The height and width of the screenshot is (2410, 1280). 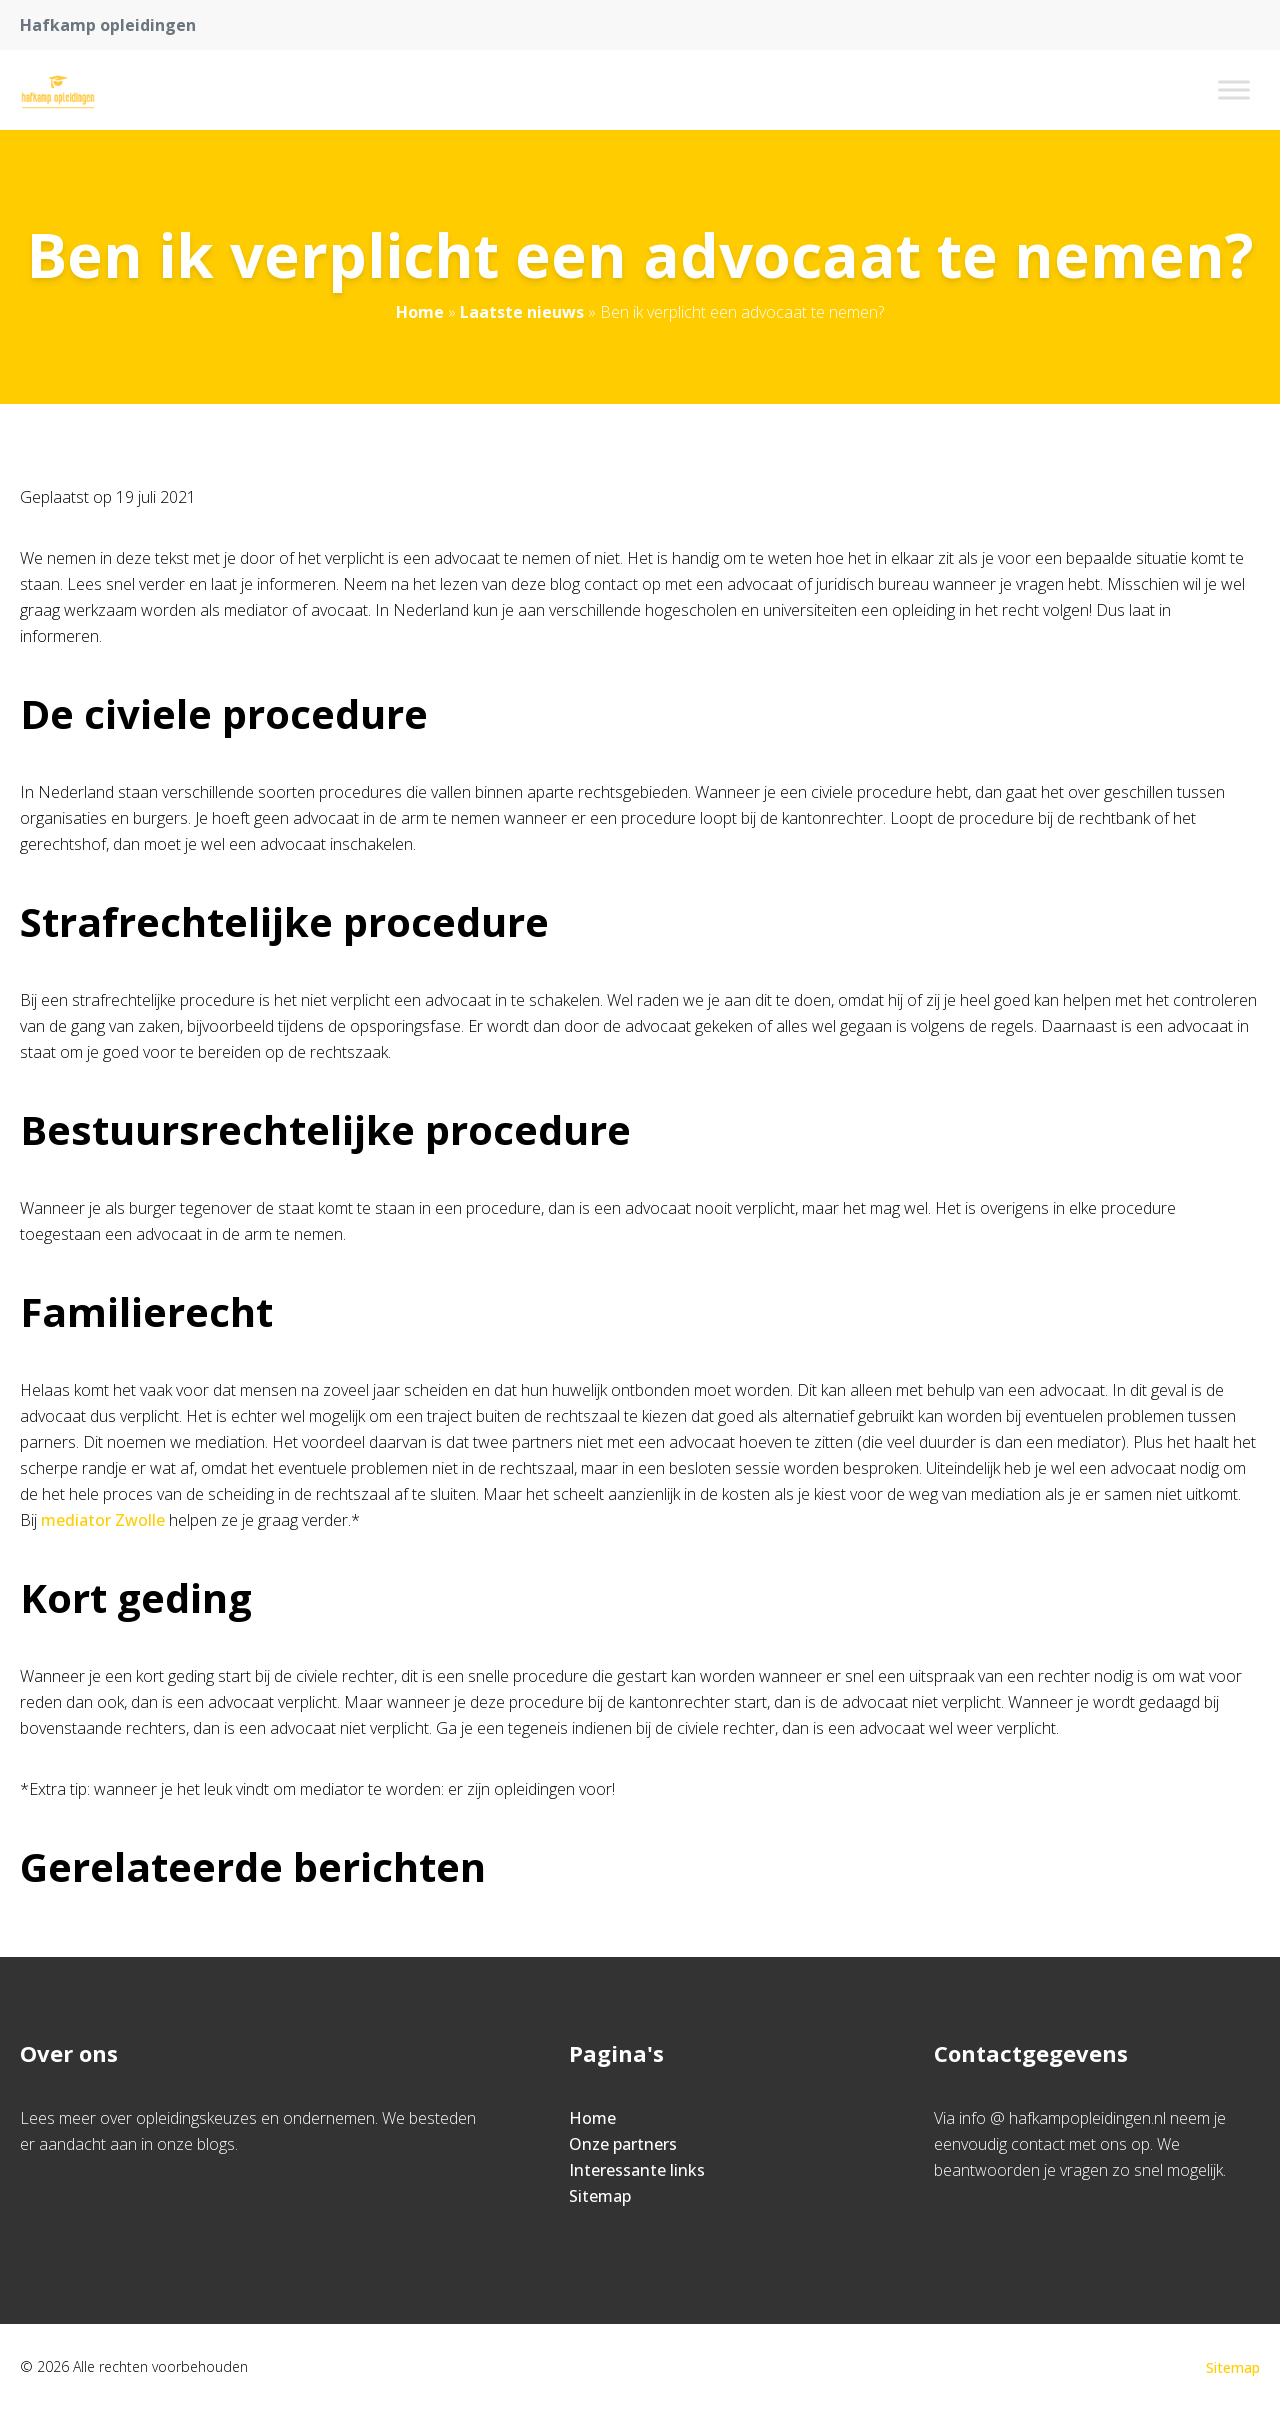 I want to click on Interessante links, so click(x=637, y=2170).